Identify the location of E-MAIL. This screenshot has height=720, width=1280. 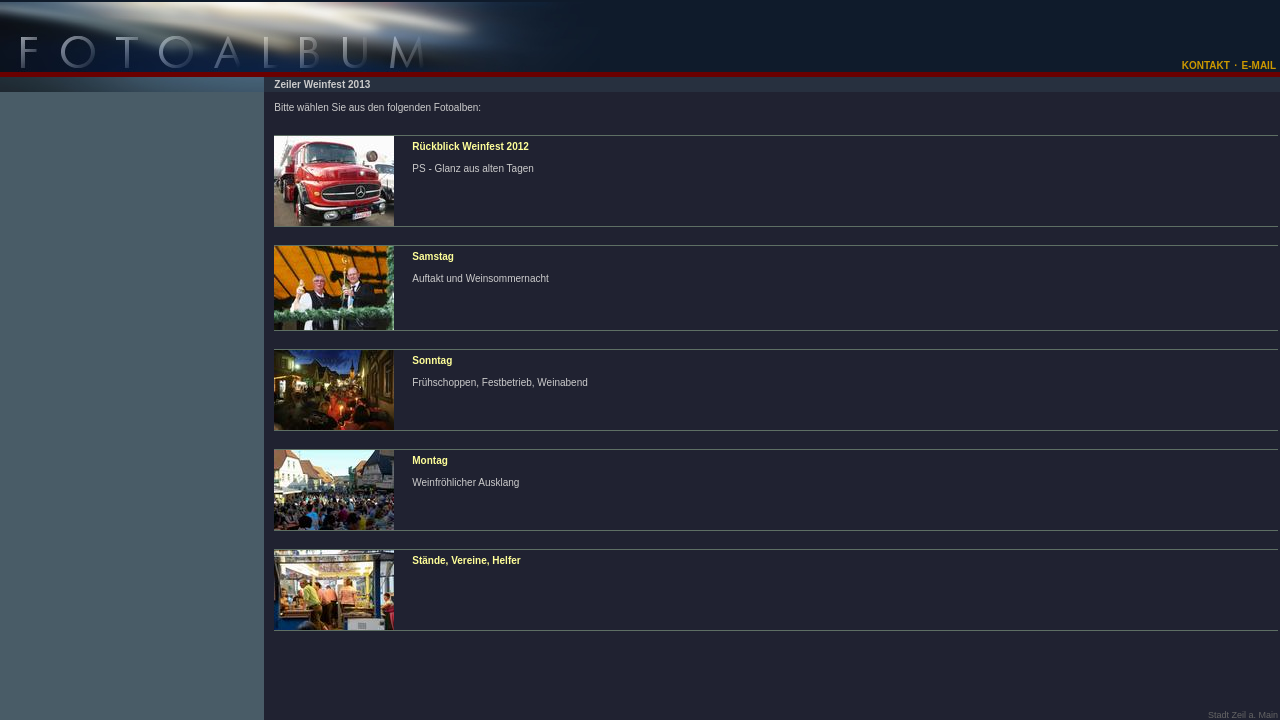
(1259, 65).